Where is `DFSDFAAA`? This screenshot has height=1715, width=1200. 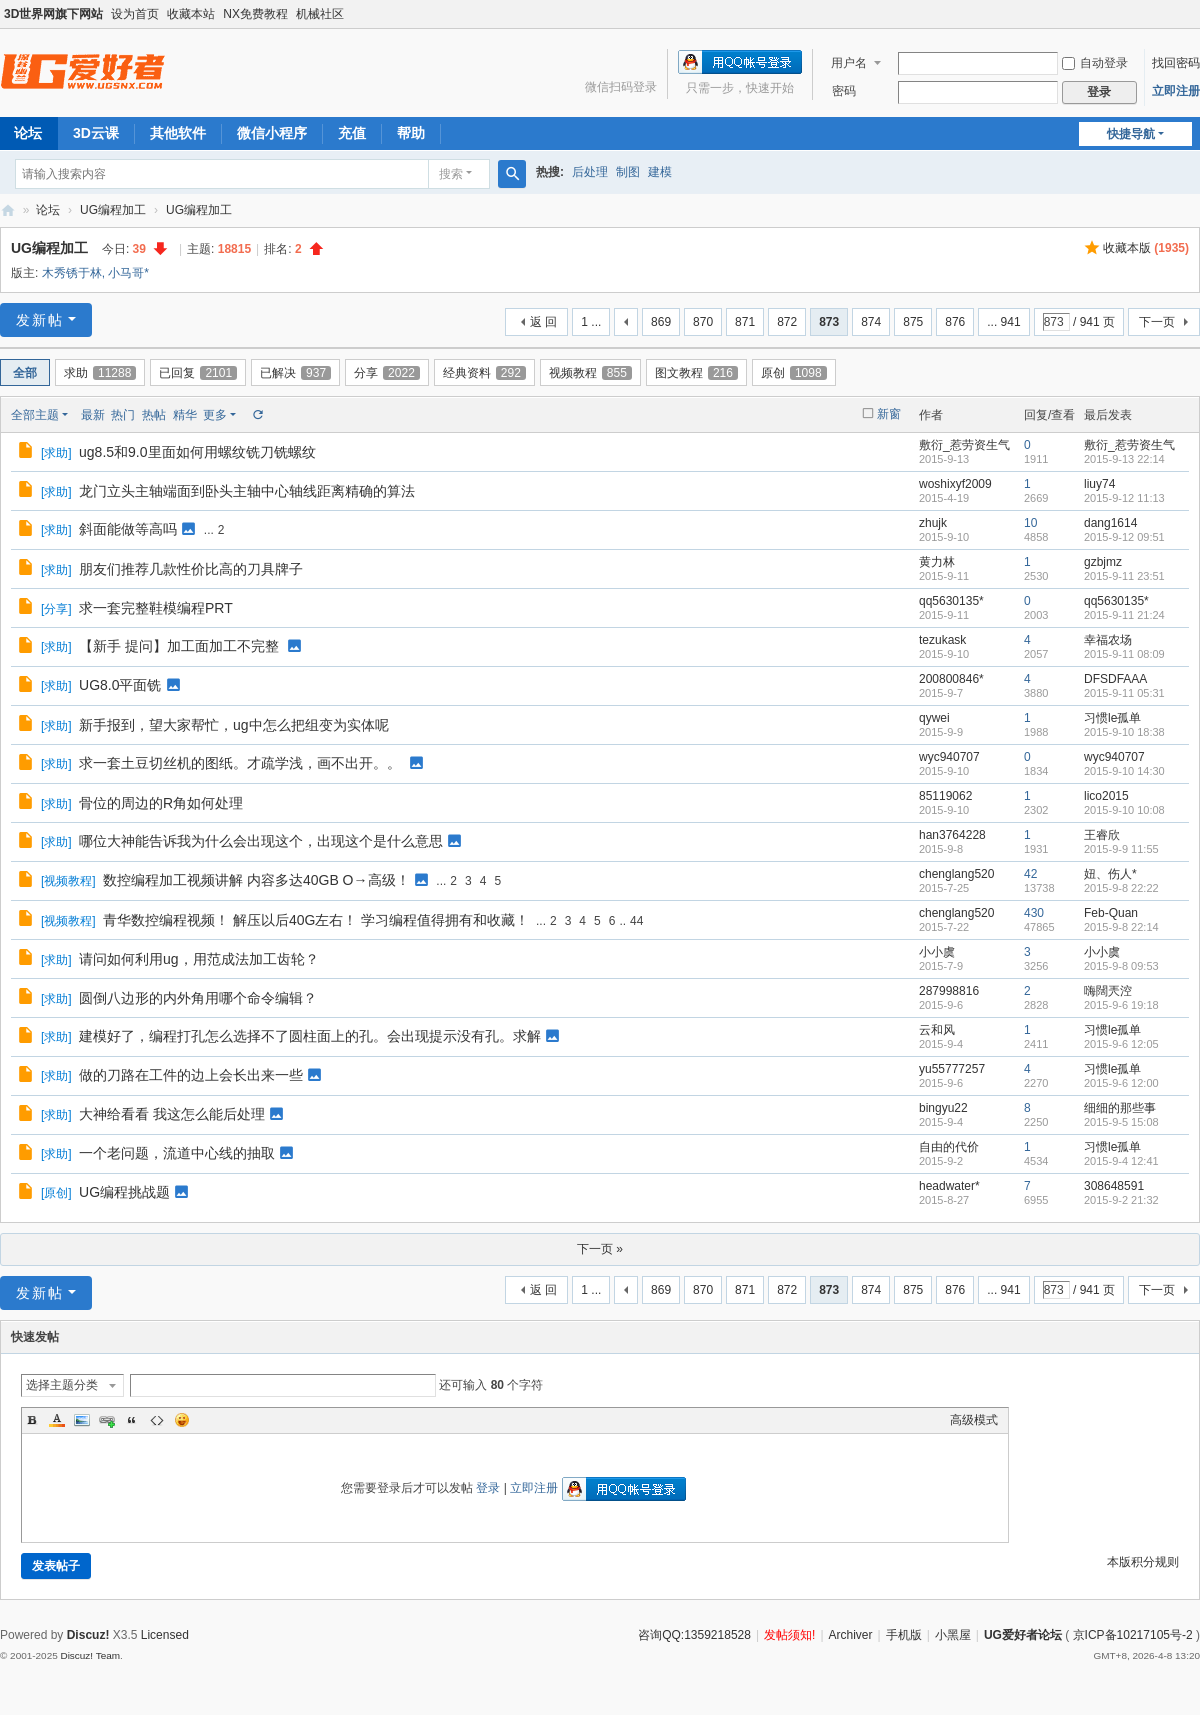
DFSDFAAA is located at coordinates (1115, 679).